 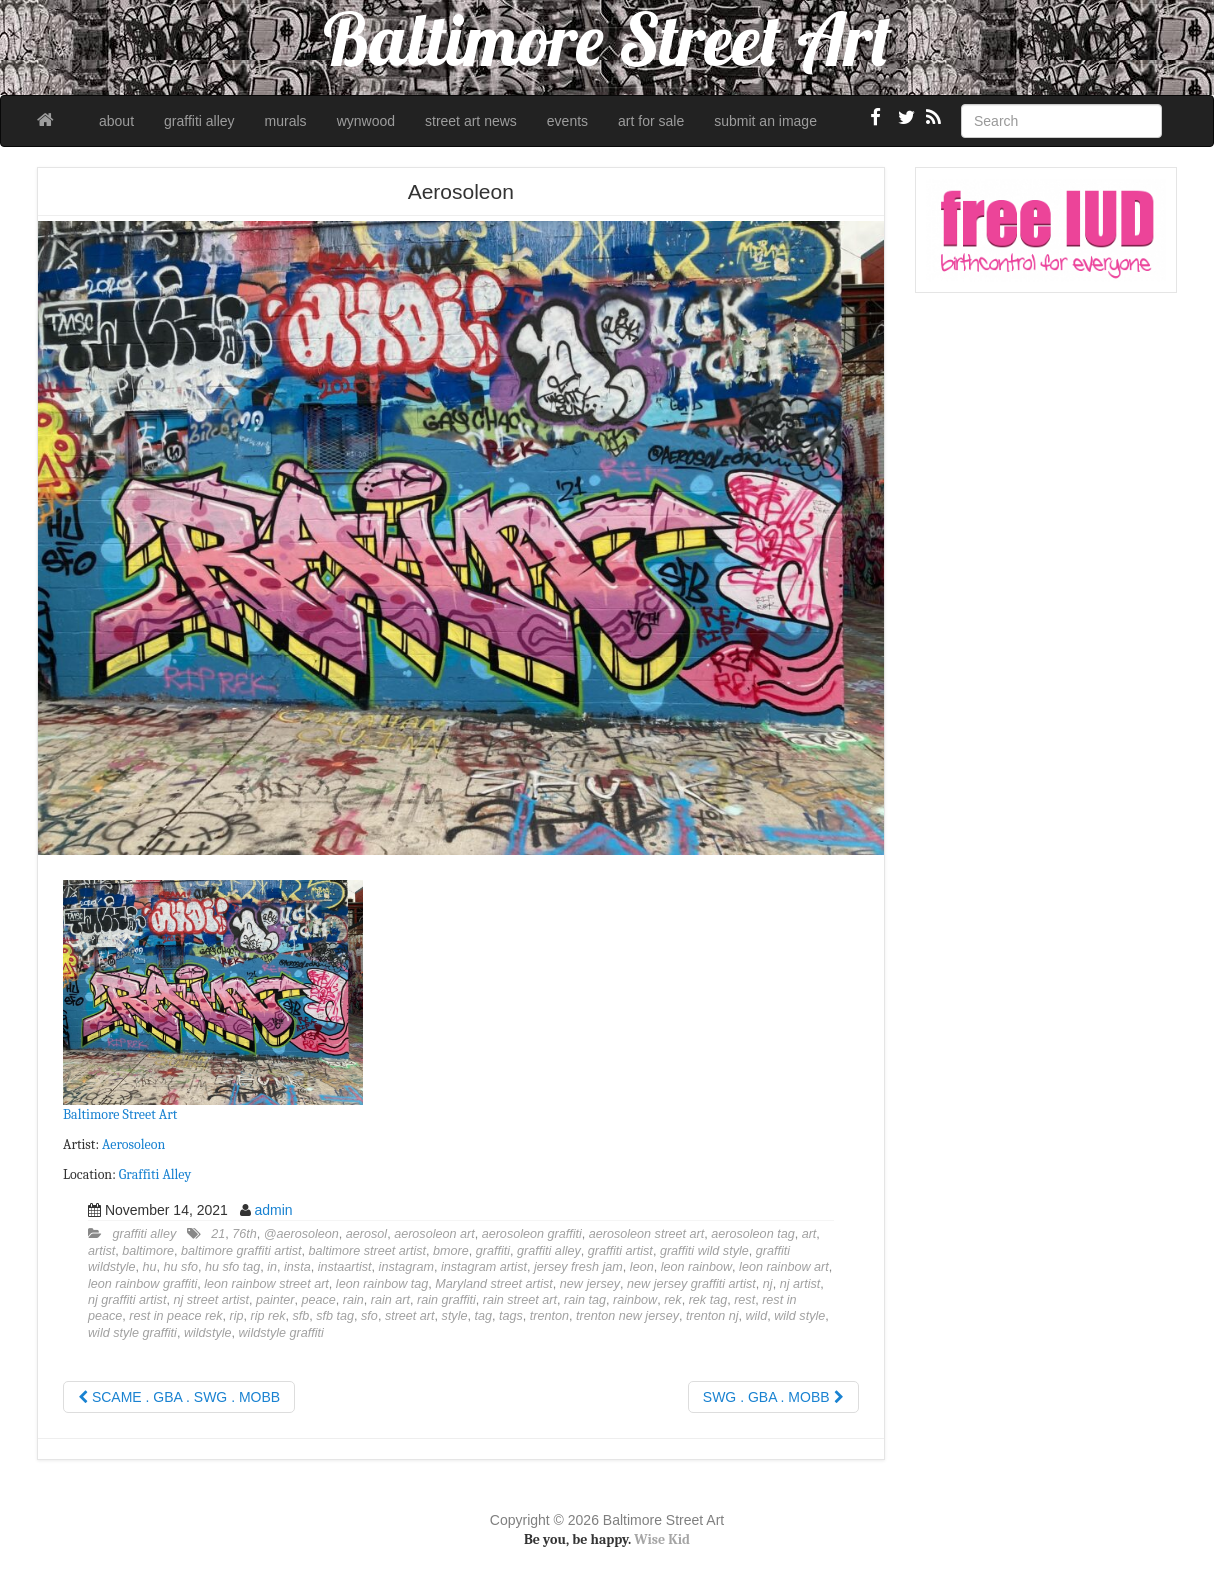 What do you see at coordinates (319, 1300) in the screenshot?
I see `peace` at bounding box center [319, 1300].